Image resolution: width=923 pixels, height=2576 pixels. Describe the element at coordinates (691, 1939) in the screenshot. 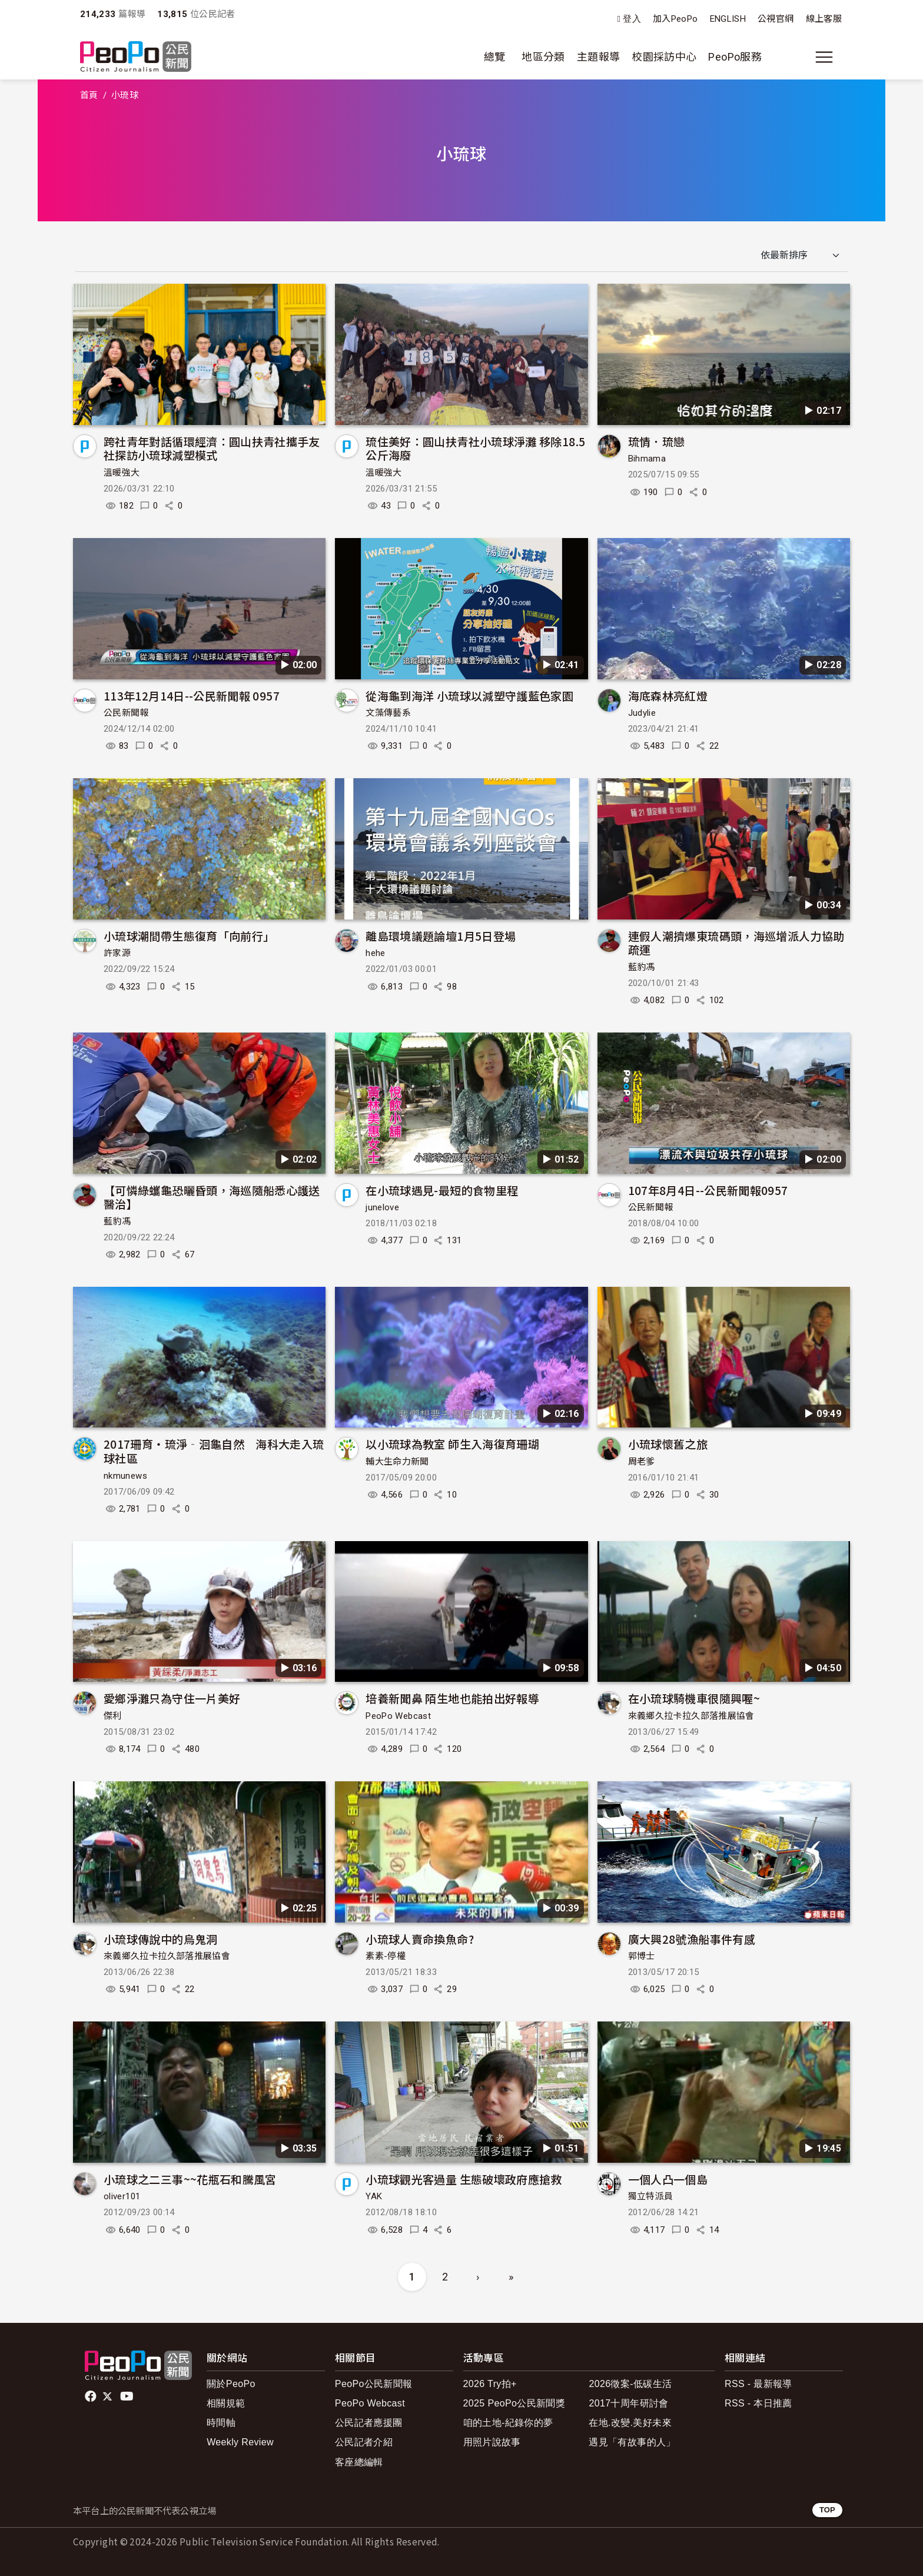

I see `廣大興28號漁船事件有感` at that location.